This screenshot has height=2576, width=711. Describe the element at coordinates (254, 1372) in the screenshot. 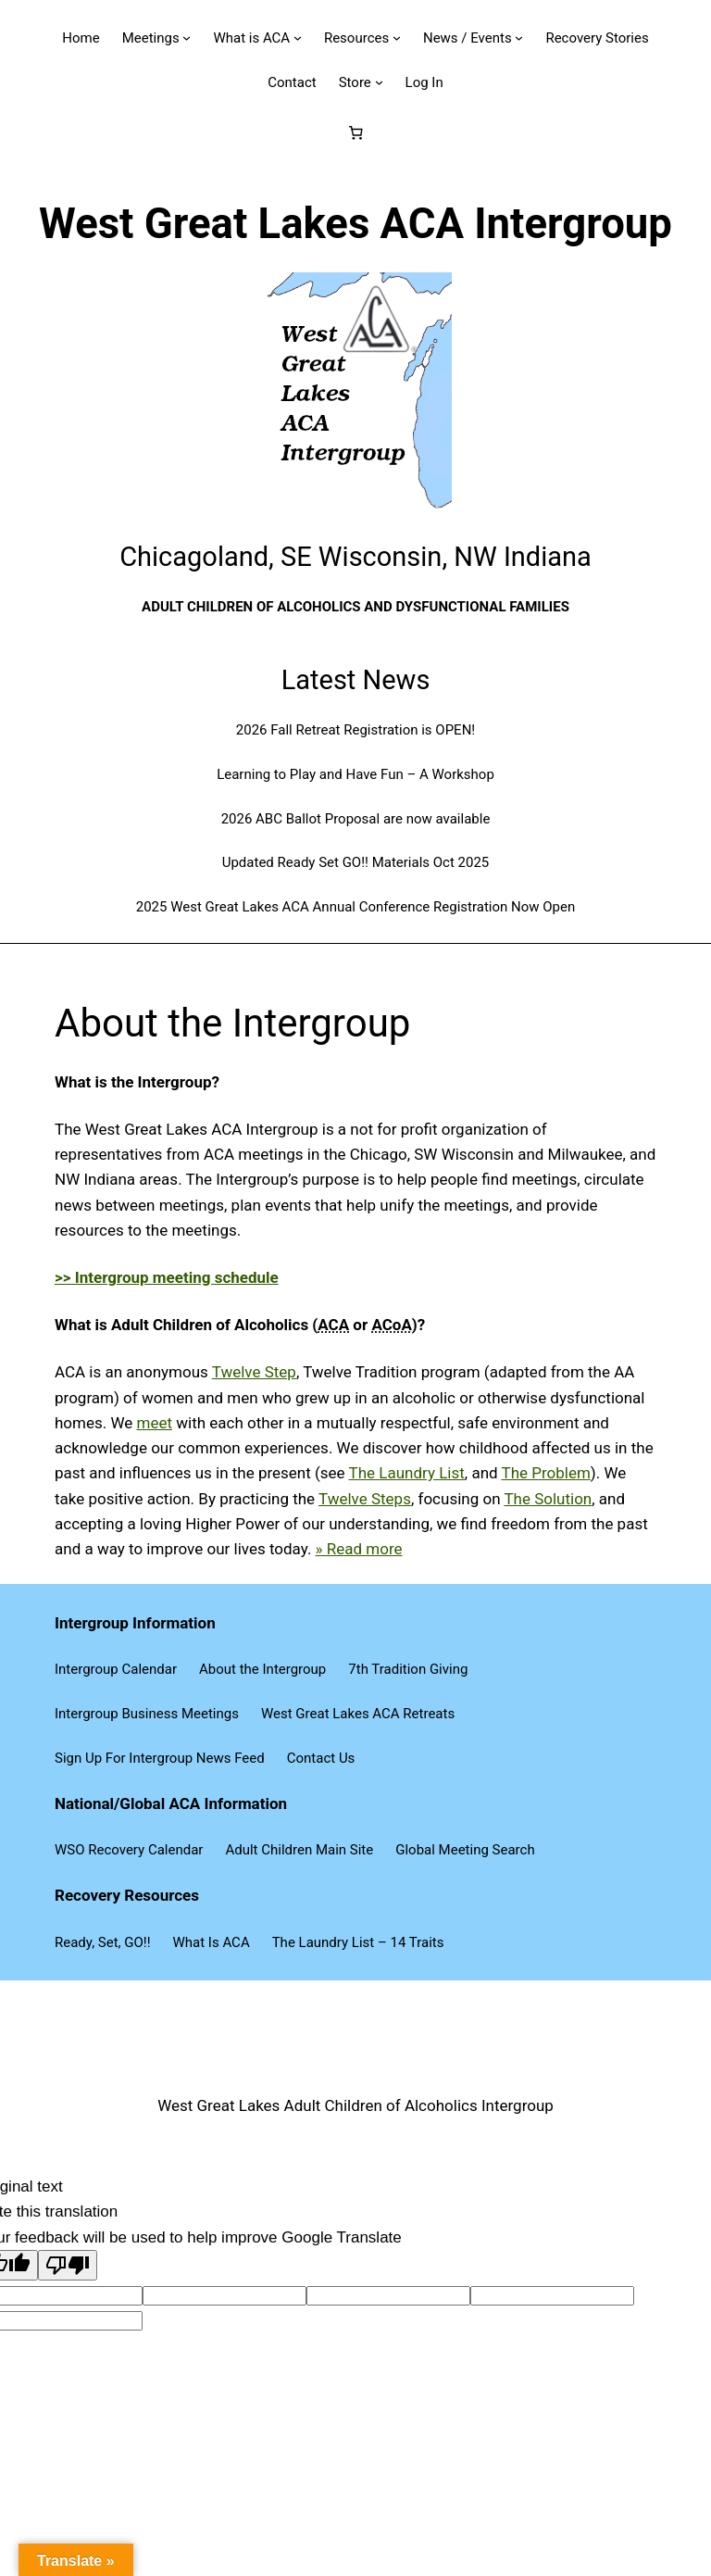

I see `Twelve Step` at that location.